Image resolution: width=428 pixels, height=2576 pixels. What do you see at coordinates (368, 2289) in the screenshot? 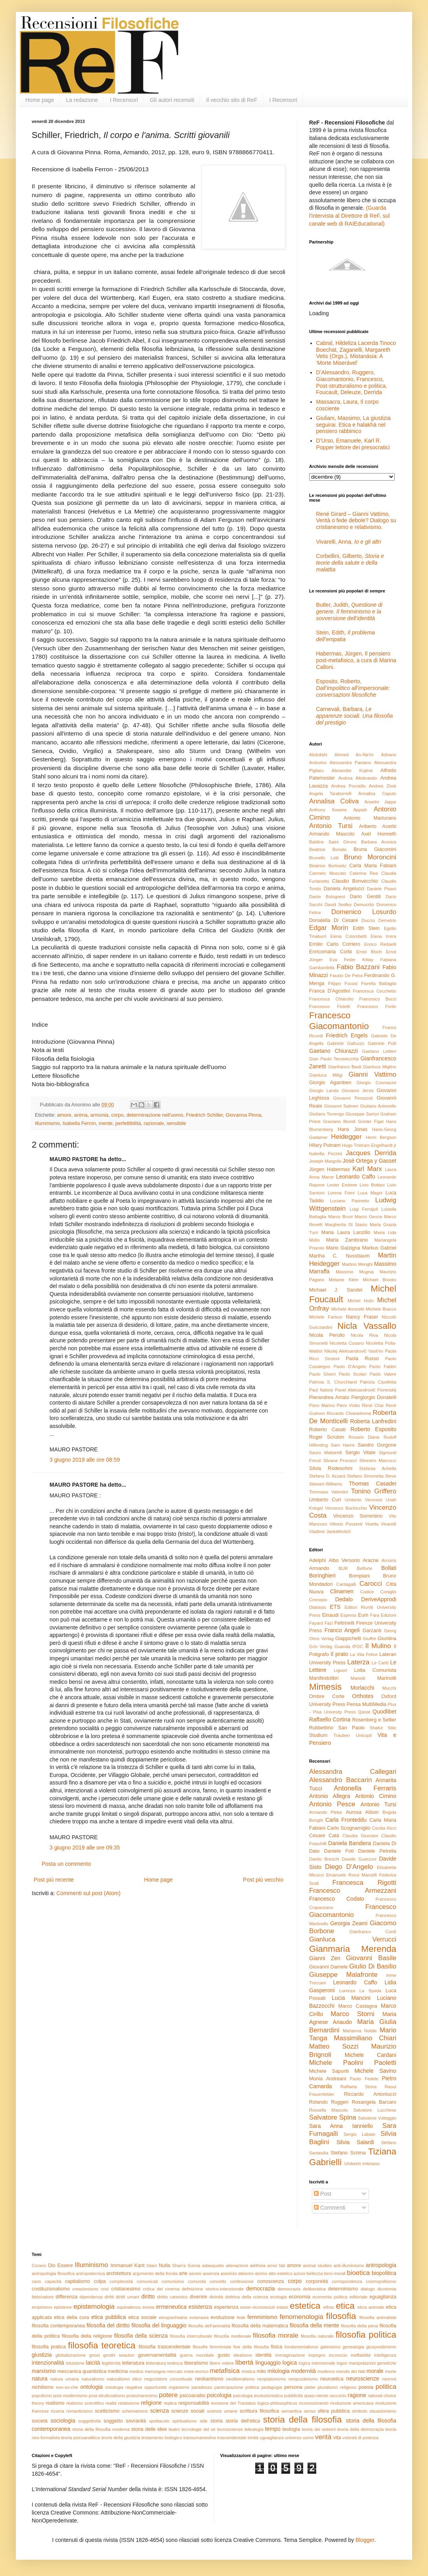
I see `dialogo` at bounding box center [368, 2289].